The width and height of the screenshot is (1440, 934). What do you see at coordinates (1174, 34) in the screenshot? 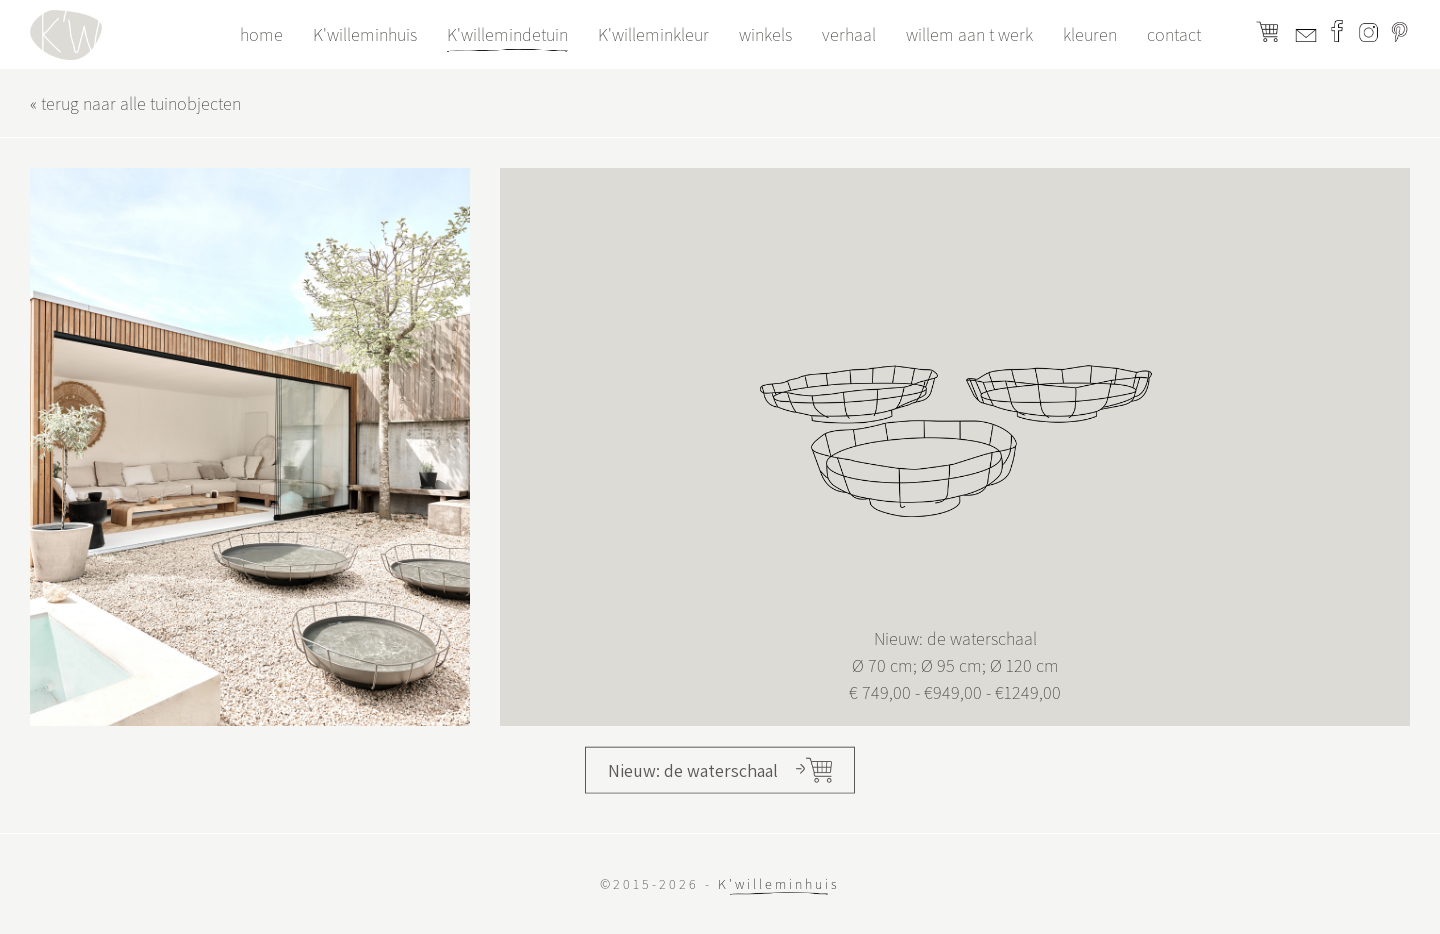
I see `contact` at bounding box center [1174, 34].